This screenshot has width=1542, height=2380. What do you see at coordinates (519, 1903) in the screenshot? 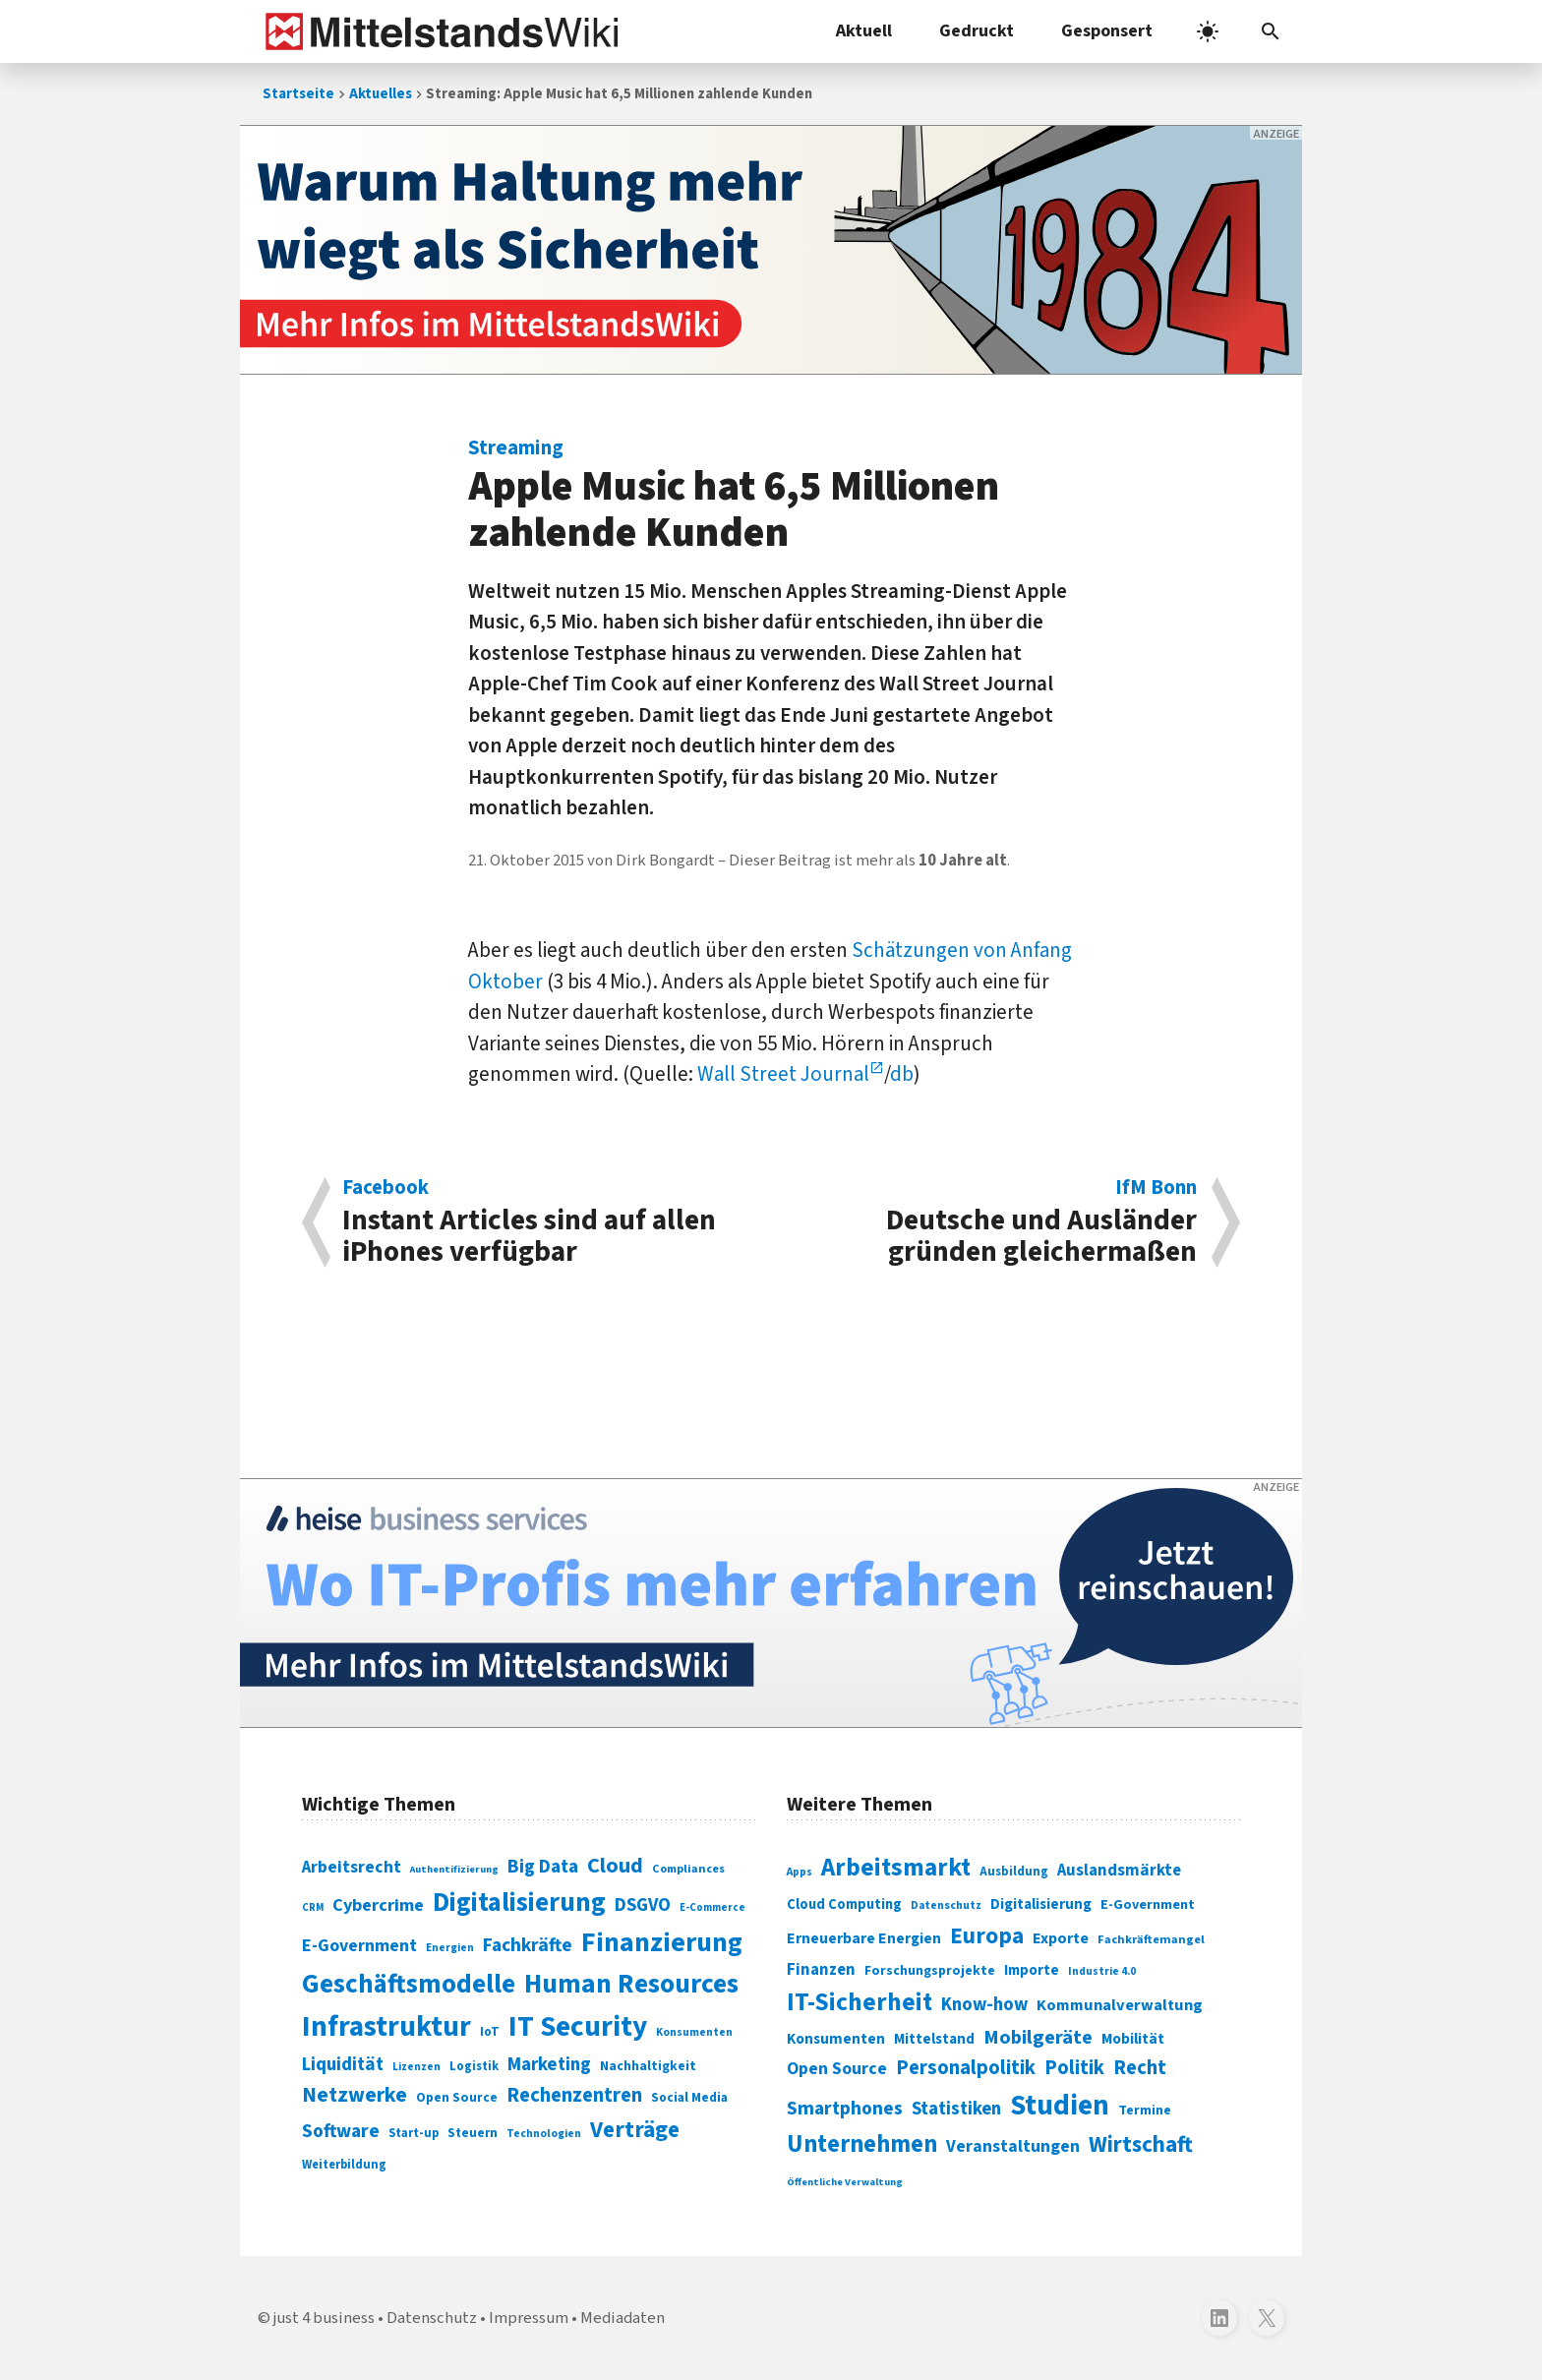
I see `Digitalisierung [Digitalisierung (338 Einträge)]` at bounding box center [519, 1903].